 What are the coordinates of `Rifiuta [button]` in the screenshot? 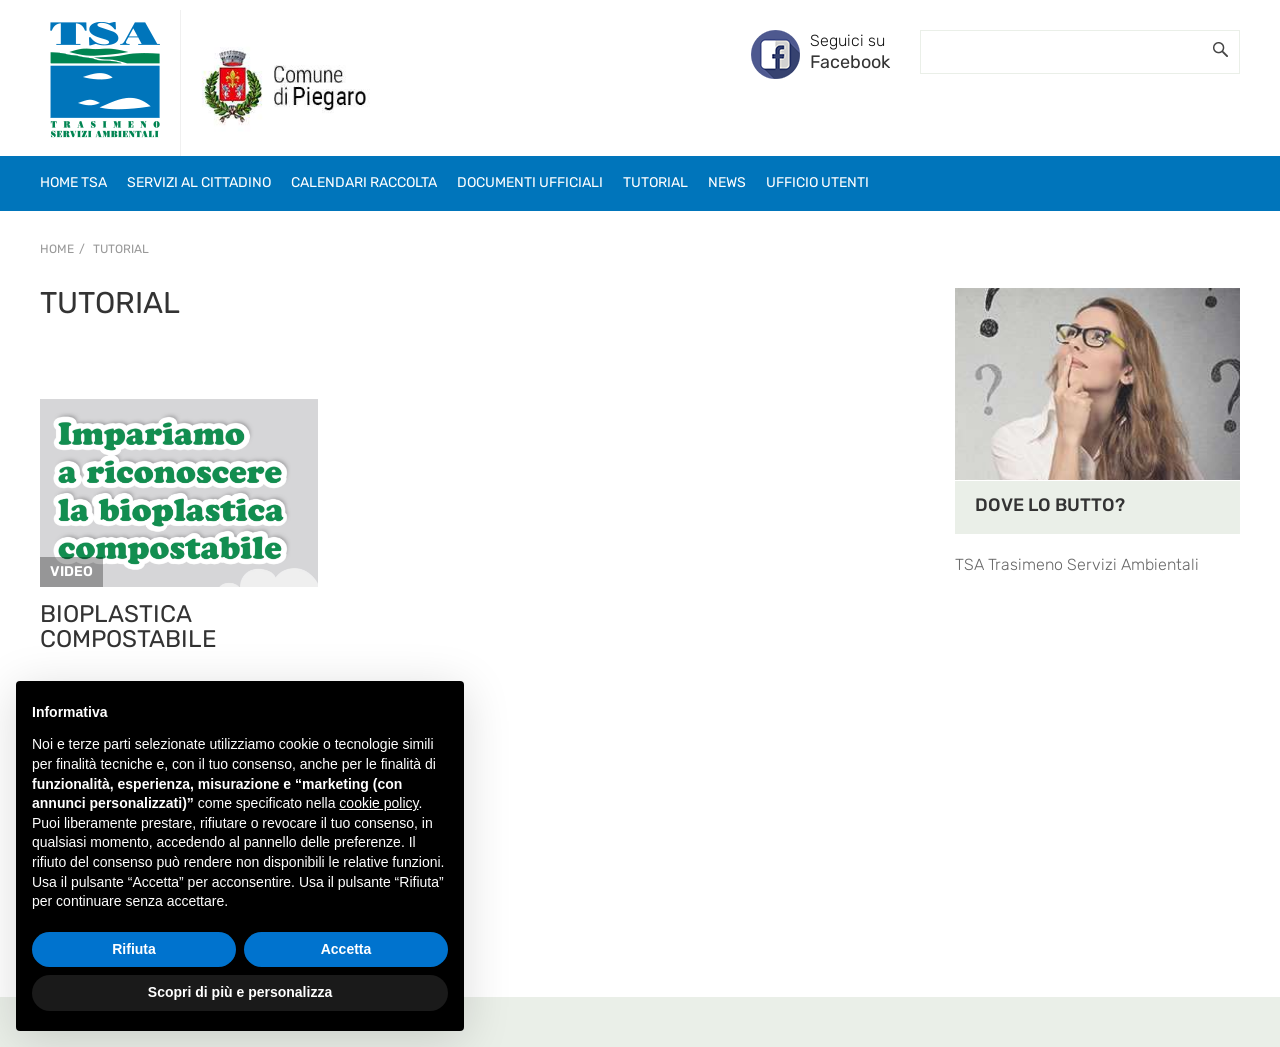 It's located at (134, 949).